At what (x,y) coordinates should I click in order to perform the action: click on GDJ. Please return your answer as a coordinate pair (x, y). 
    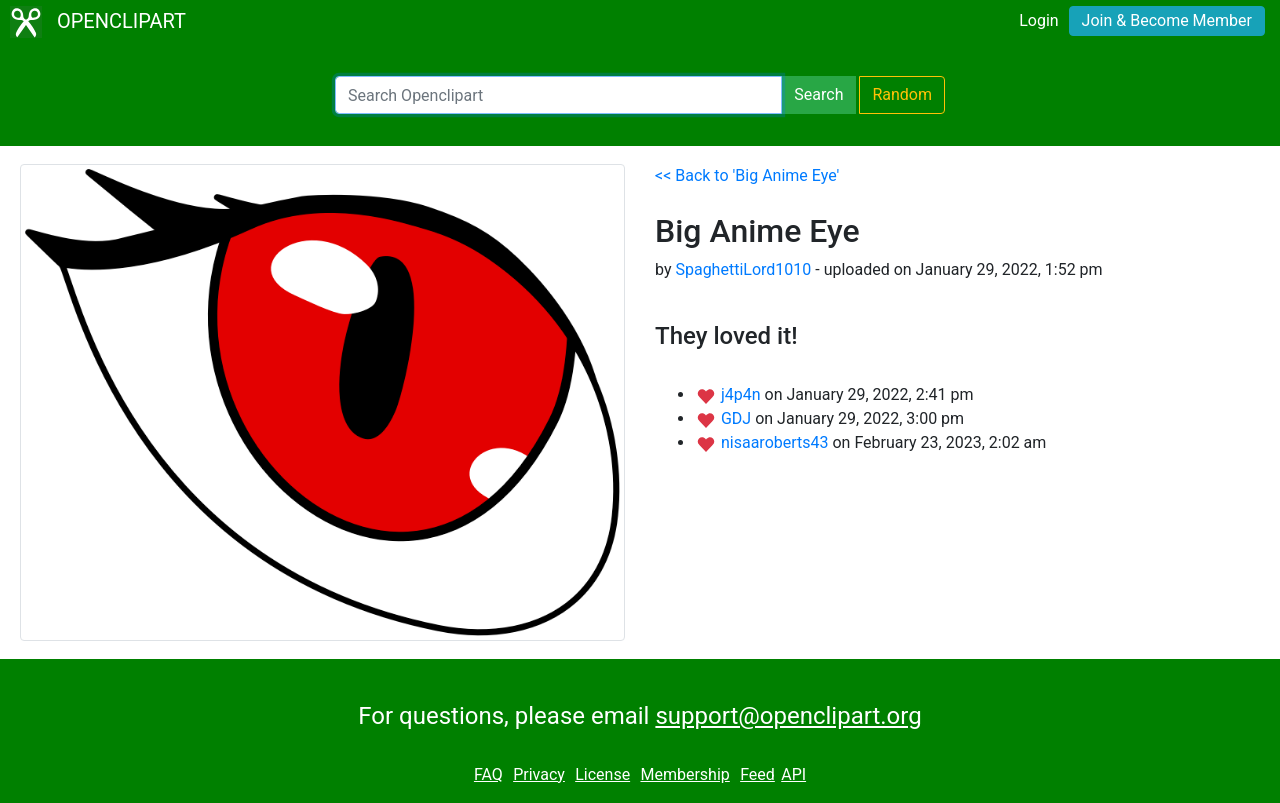
    Looking at the image, I should click on (738, 418).